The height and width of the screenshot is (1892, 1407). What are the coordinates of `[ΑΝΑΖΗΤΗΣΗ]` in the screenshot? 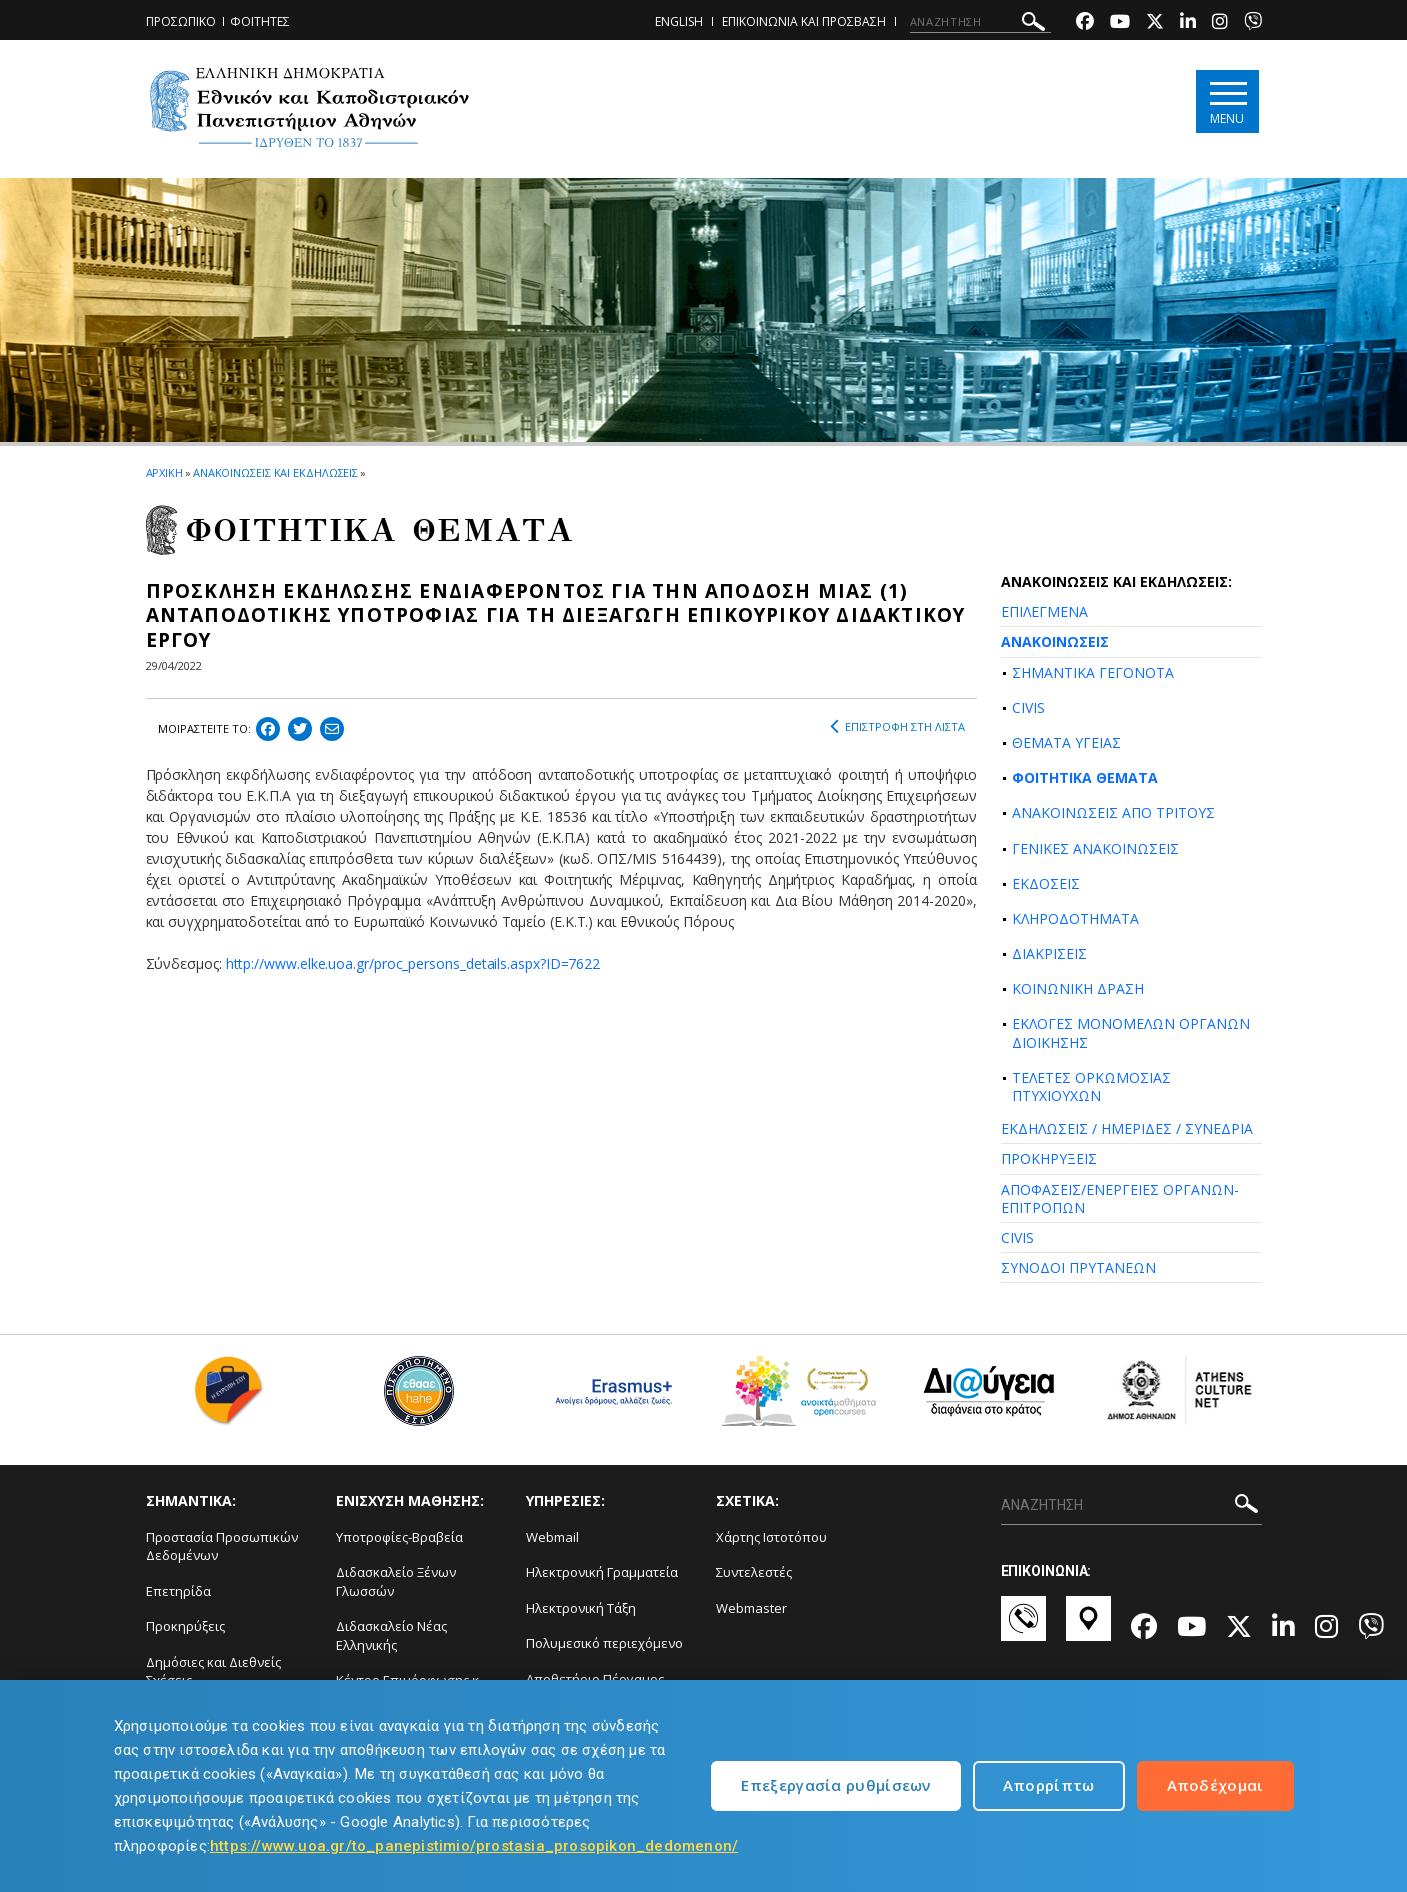 It's located at (980, 22).